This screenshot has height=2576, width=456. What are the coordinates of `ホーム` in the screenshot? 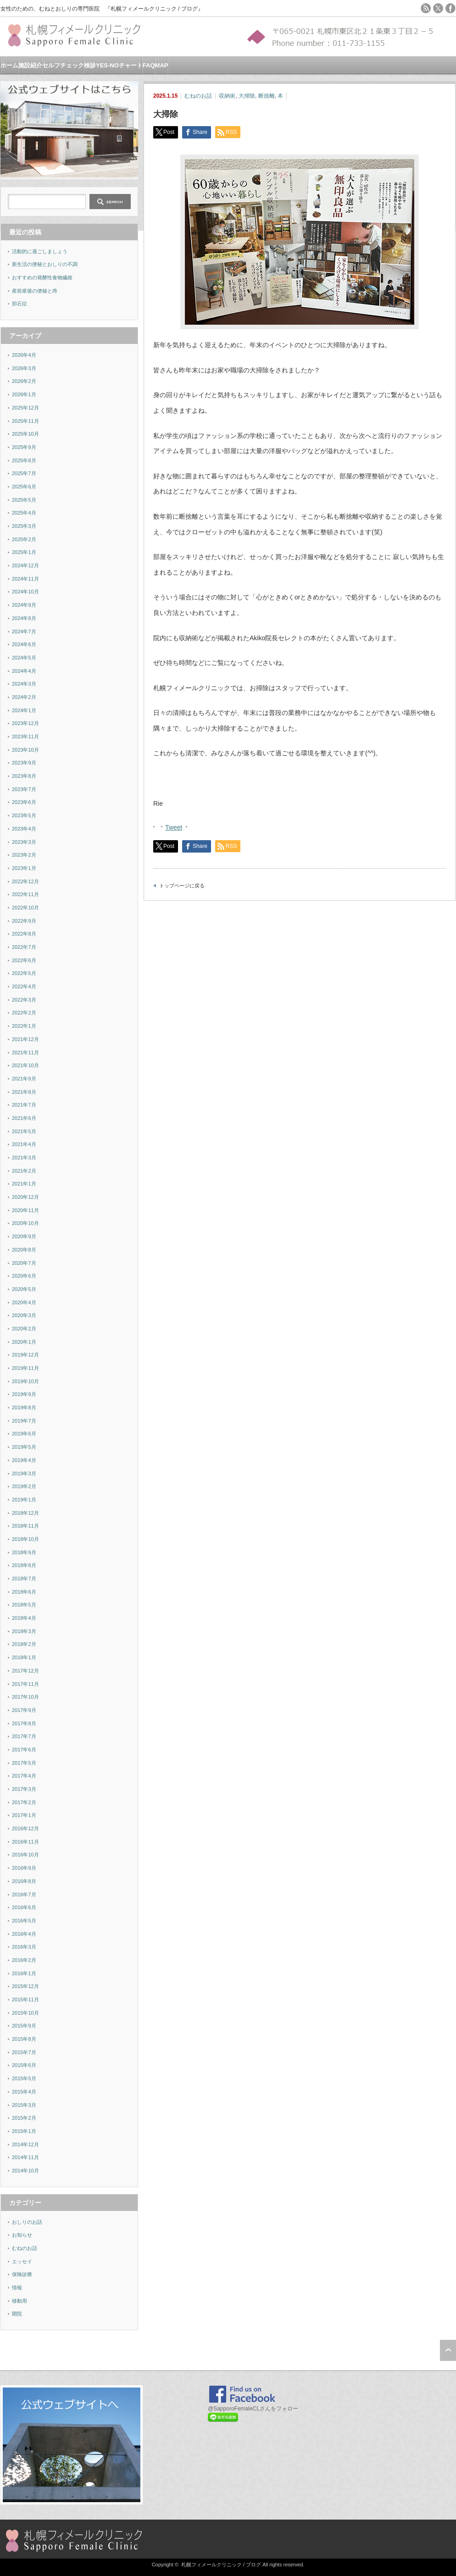 It's located at (9, 65).